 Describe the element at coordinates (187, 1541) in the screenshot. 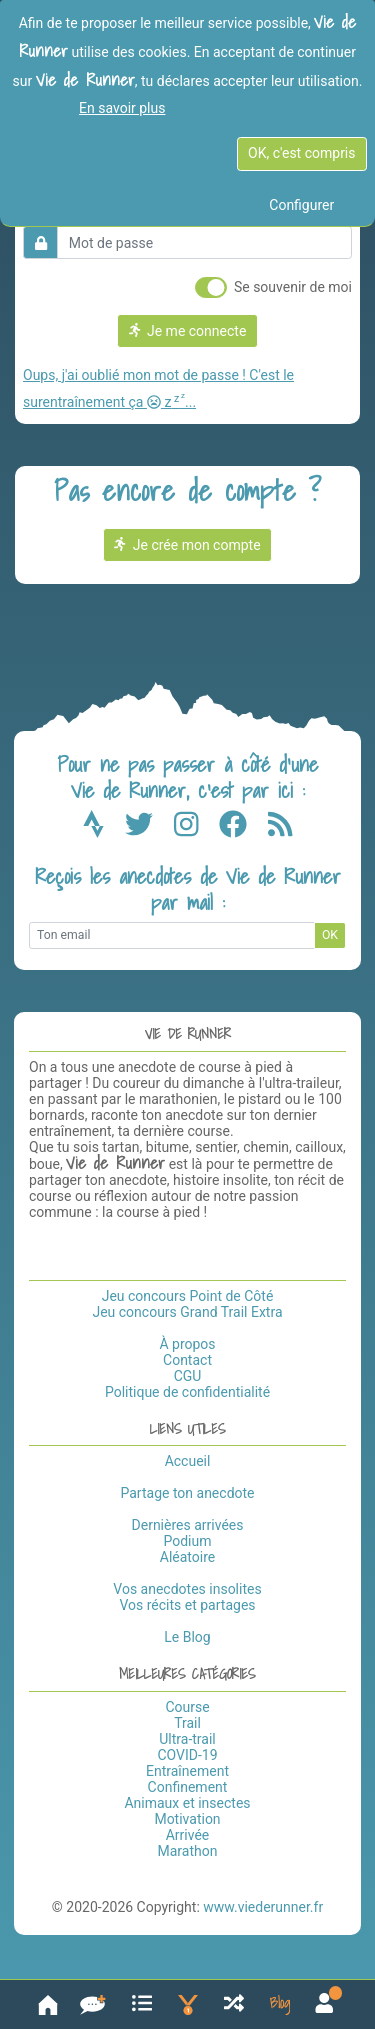

I see `Podium` at that location.